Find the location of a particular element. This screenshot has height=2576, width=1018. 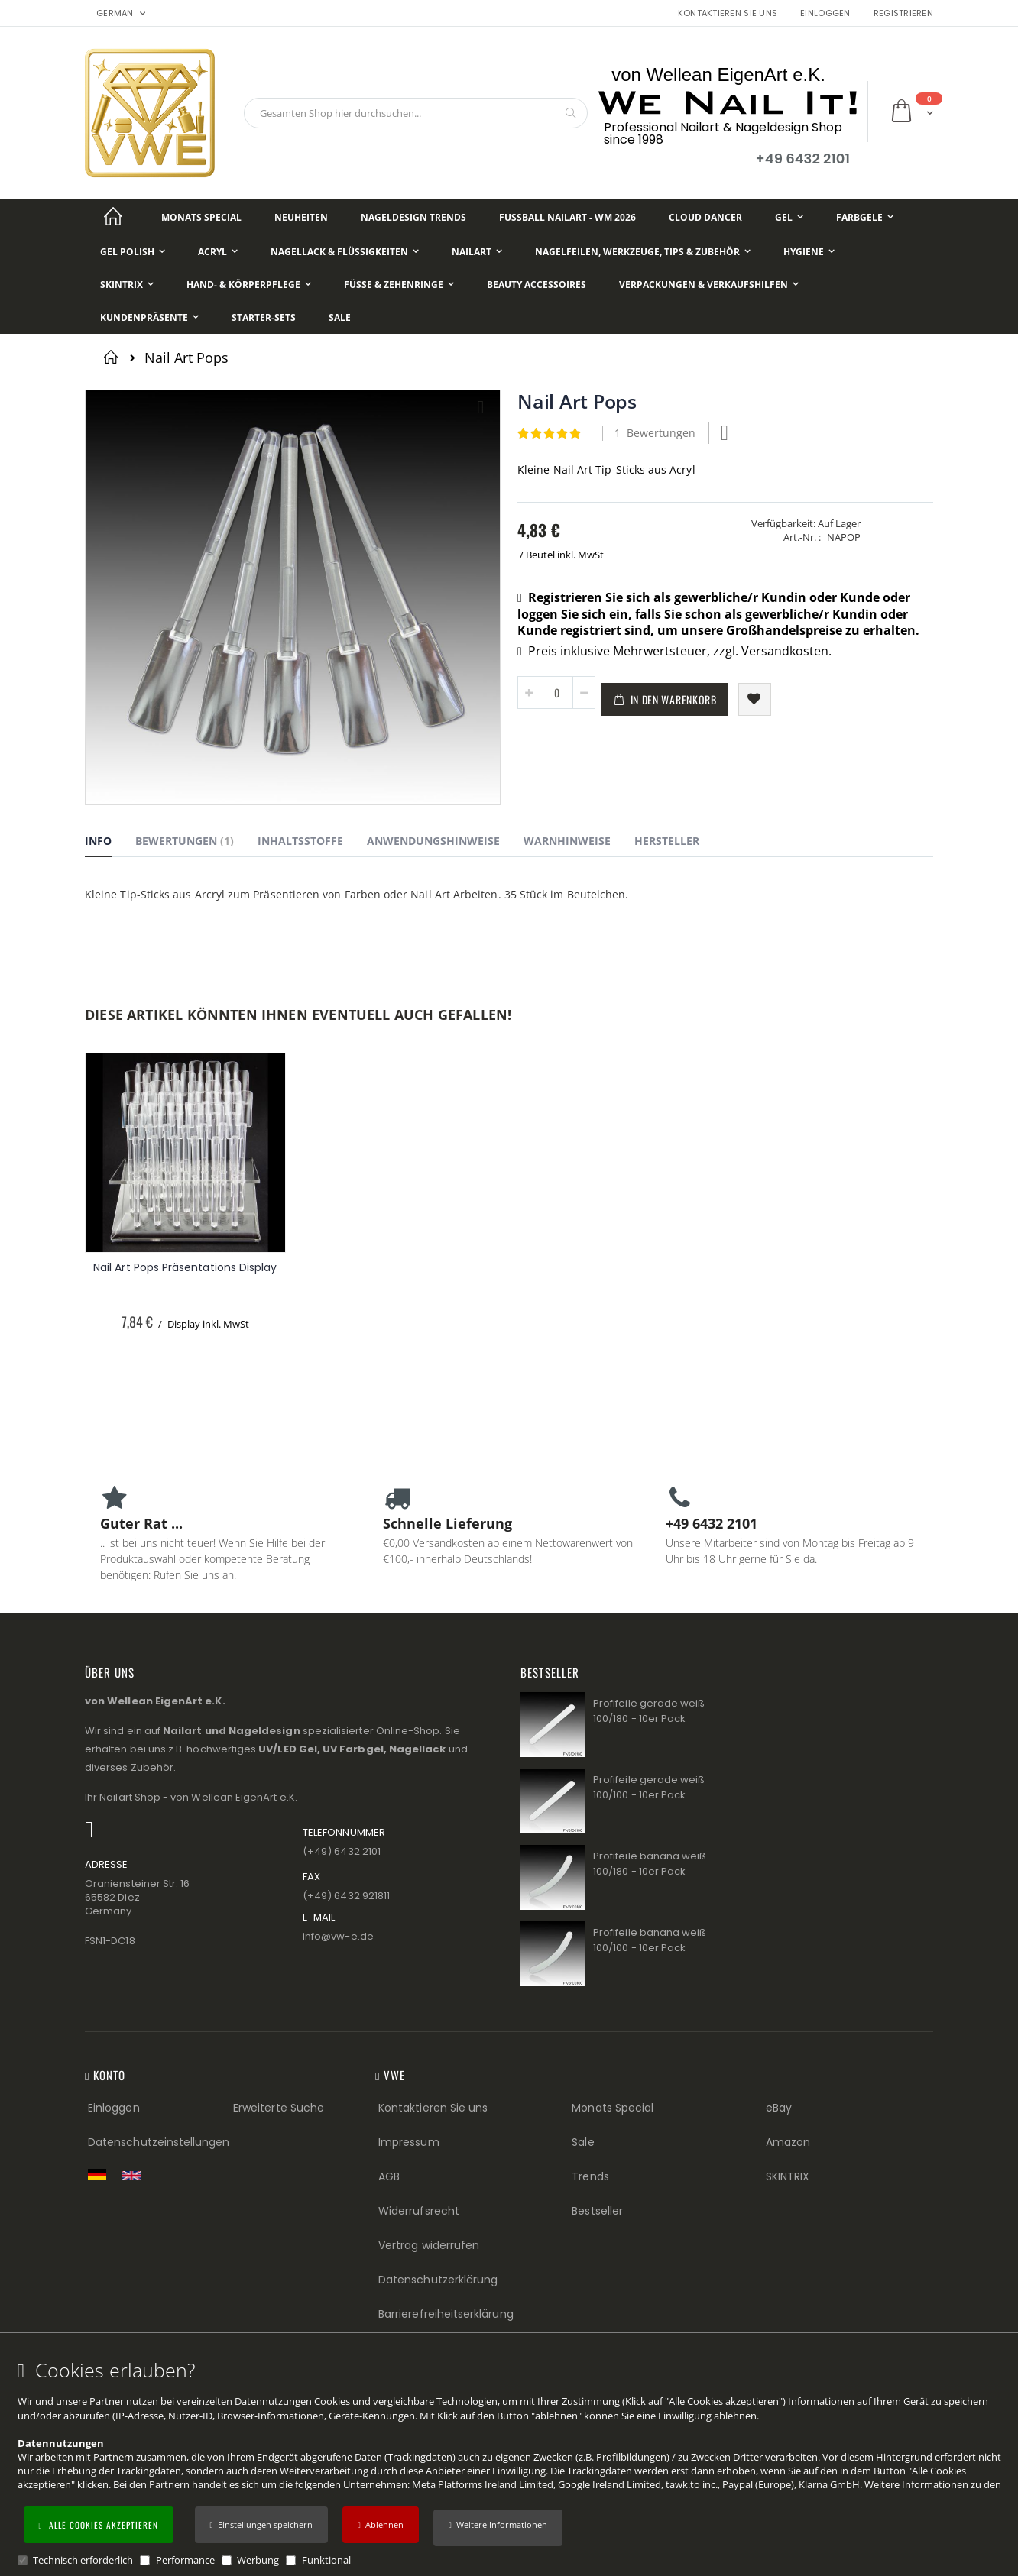

Technisch erforderlich is located at coordinates (83, 2560).